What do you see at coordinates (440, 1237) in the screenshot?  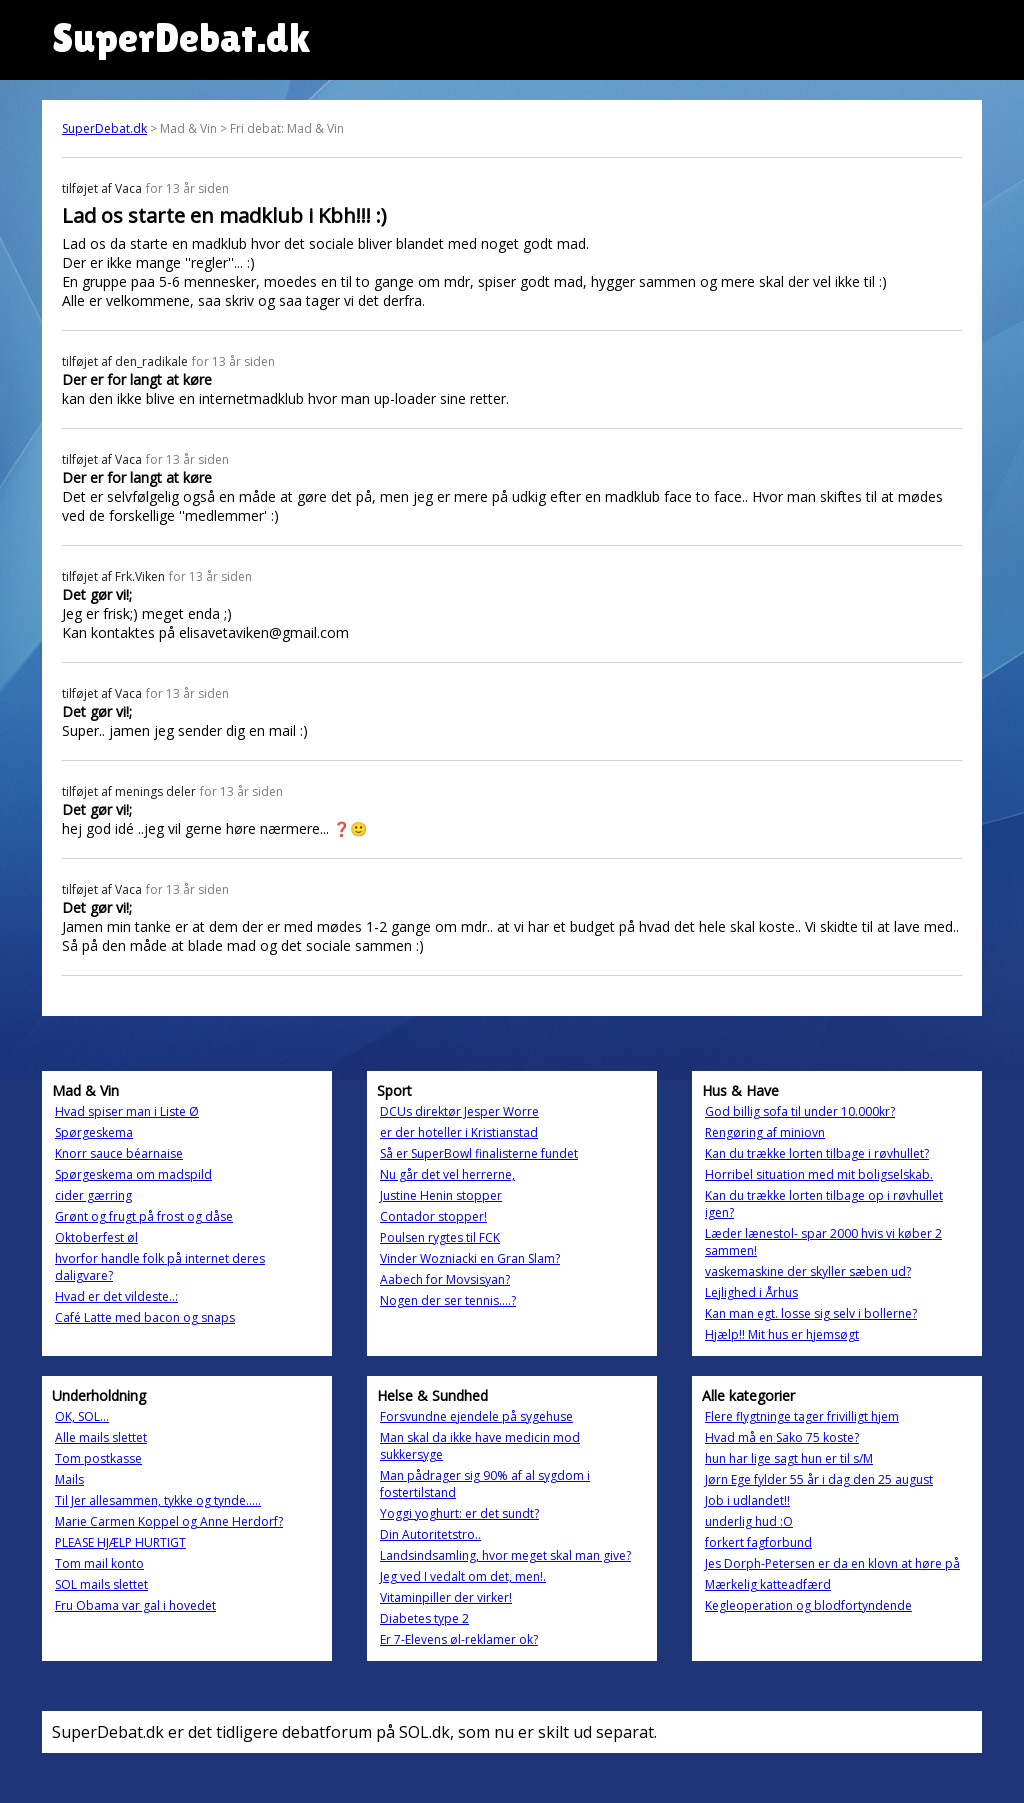 I see `Poulsen rygtes til FCK` at bounding box center [440, 1237].